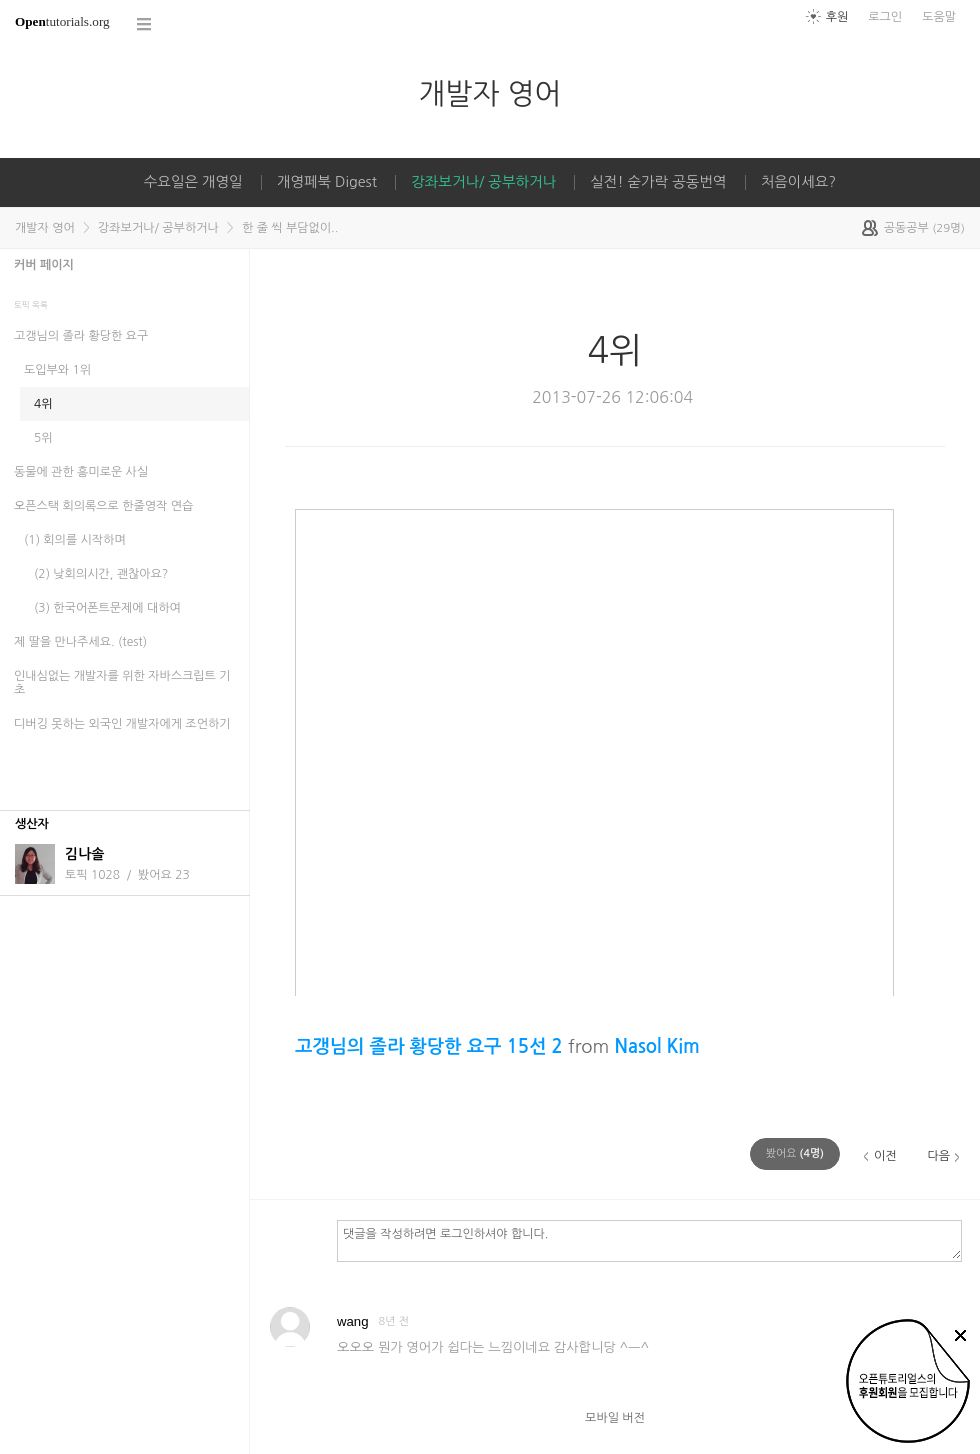 The width and height of the screenshot is (980, 1454). What do you see at coordinates (798, 182) in the screenshot?
I see `처음이세요?` at bounding box center [798, 182].